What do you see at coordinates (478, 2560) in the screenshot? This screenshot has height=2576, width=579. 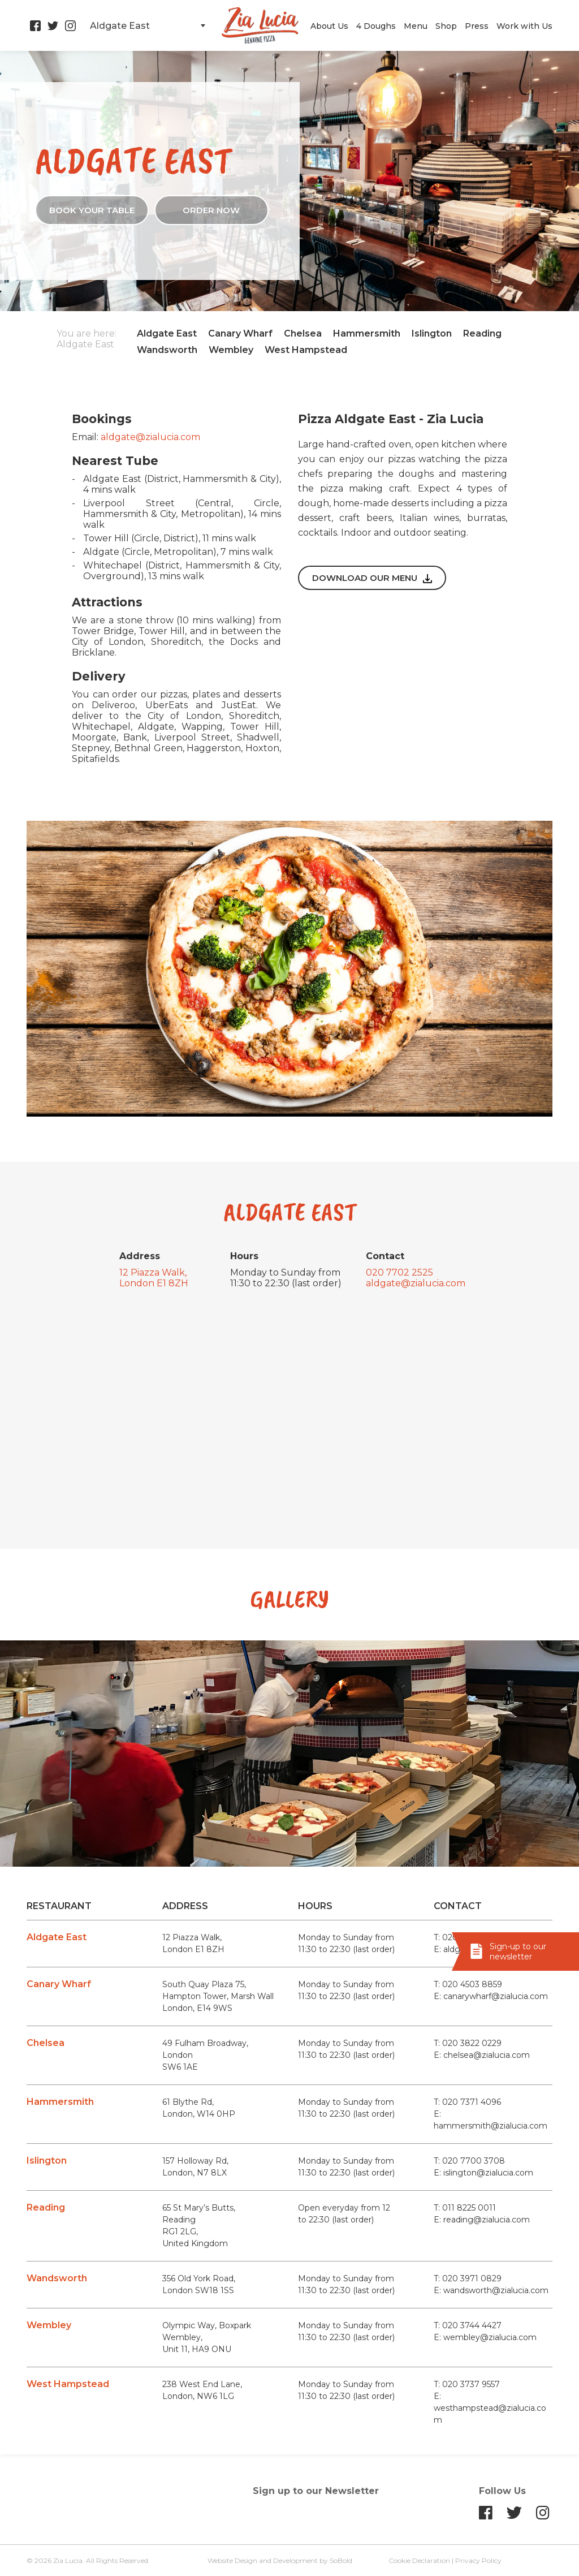 I see `Privacy Policy` at bounding box center [478, 2560].